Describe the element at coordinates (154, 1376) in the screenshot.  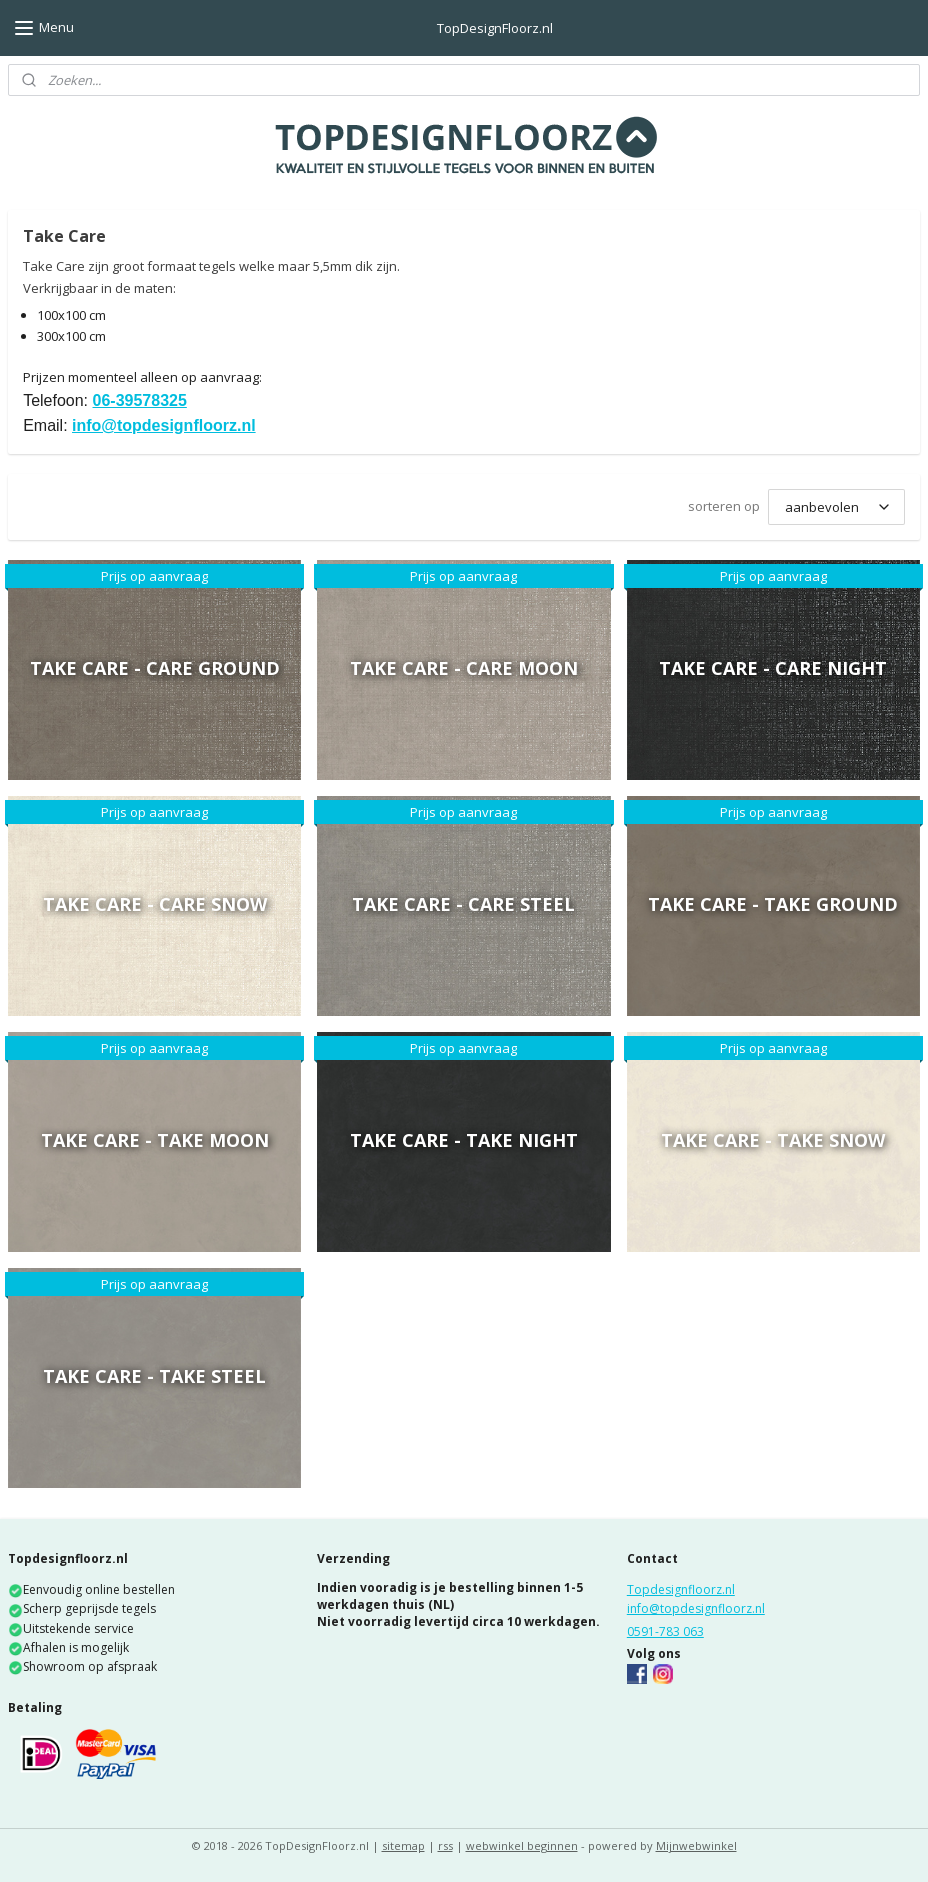
I see `Take Care - Take Steel` at that location.